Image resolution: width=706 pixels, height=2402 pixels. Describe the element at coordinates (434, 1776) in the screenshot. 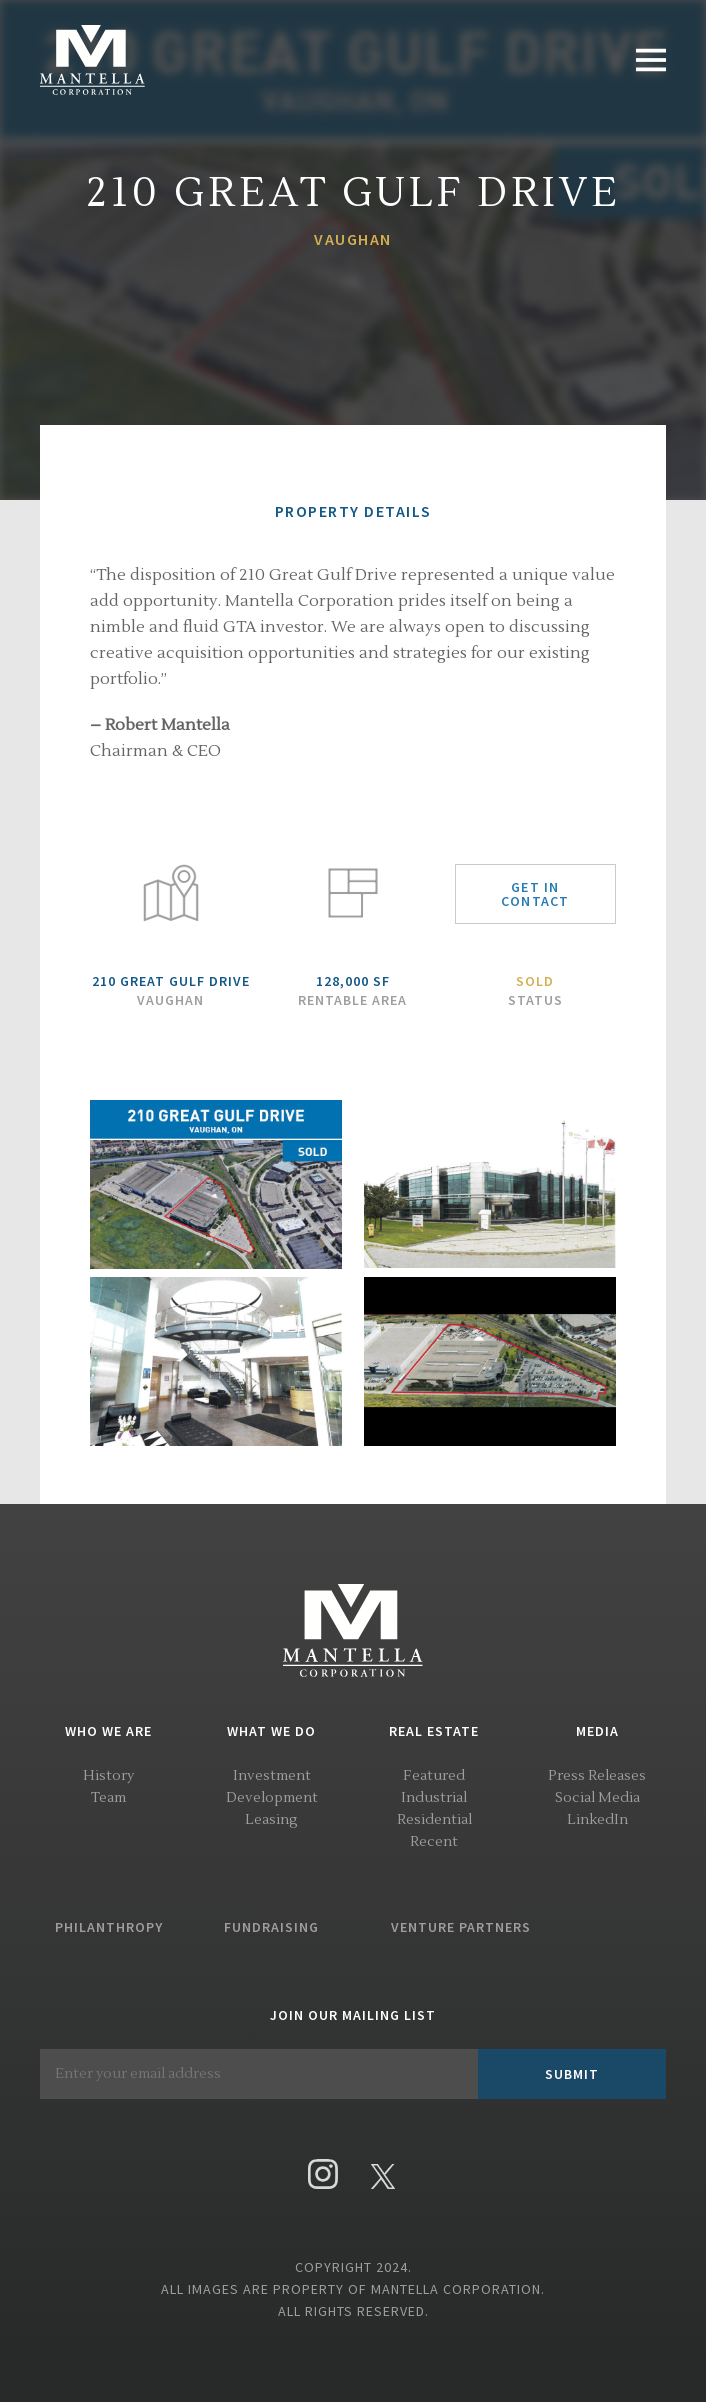

I see `Featured` at that location.